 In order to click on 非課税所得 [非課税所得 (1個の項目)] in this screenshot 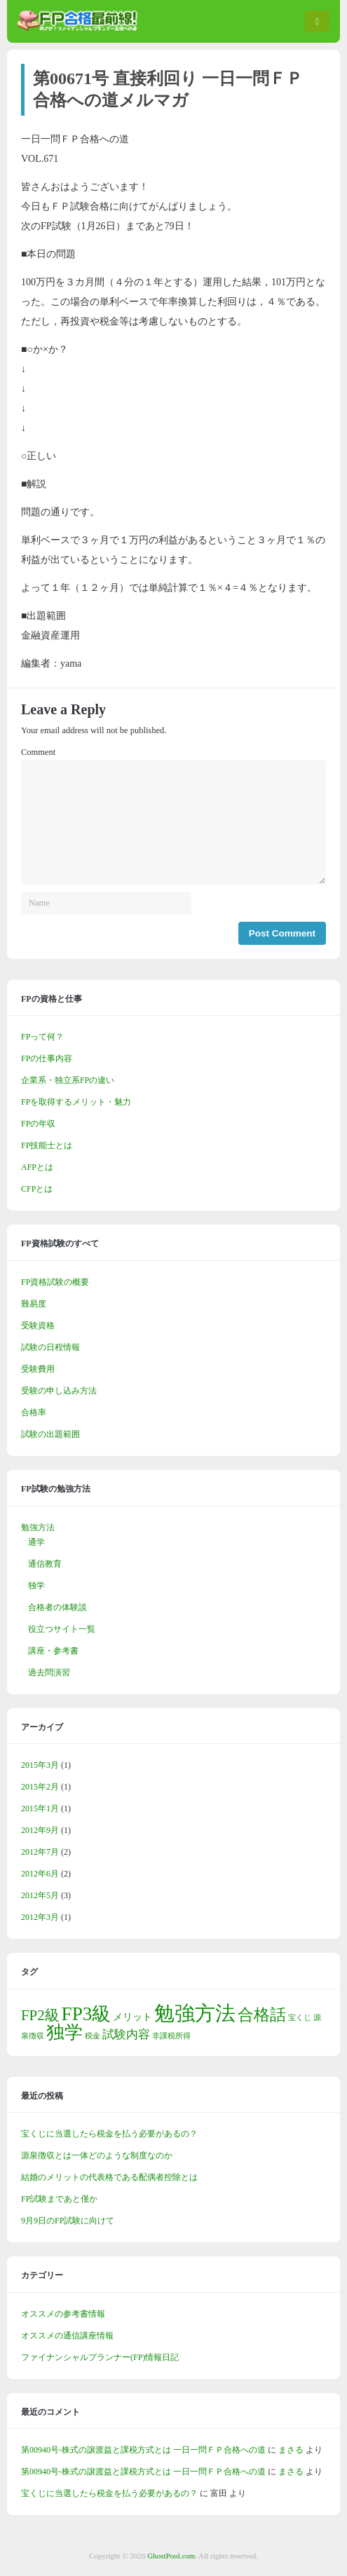, I will do `click(171, 2036)`.